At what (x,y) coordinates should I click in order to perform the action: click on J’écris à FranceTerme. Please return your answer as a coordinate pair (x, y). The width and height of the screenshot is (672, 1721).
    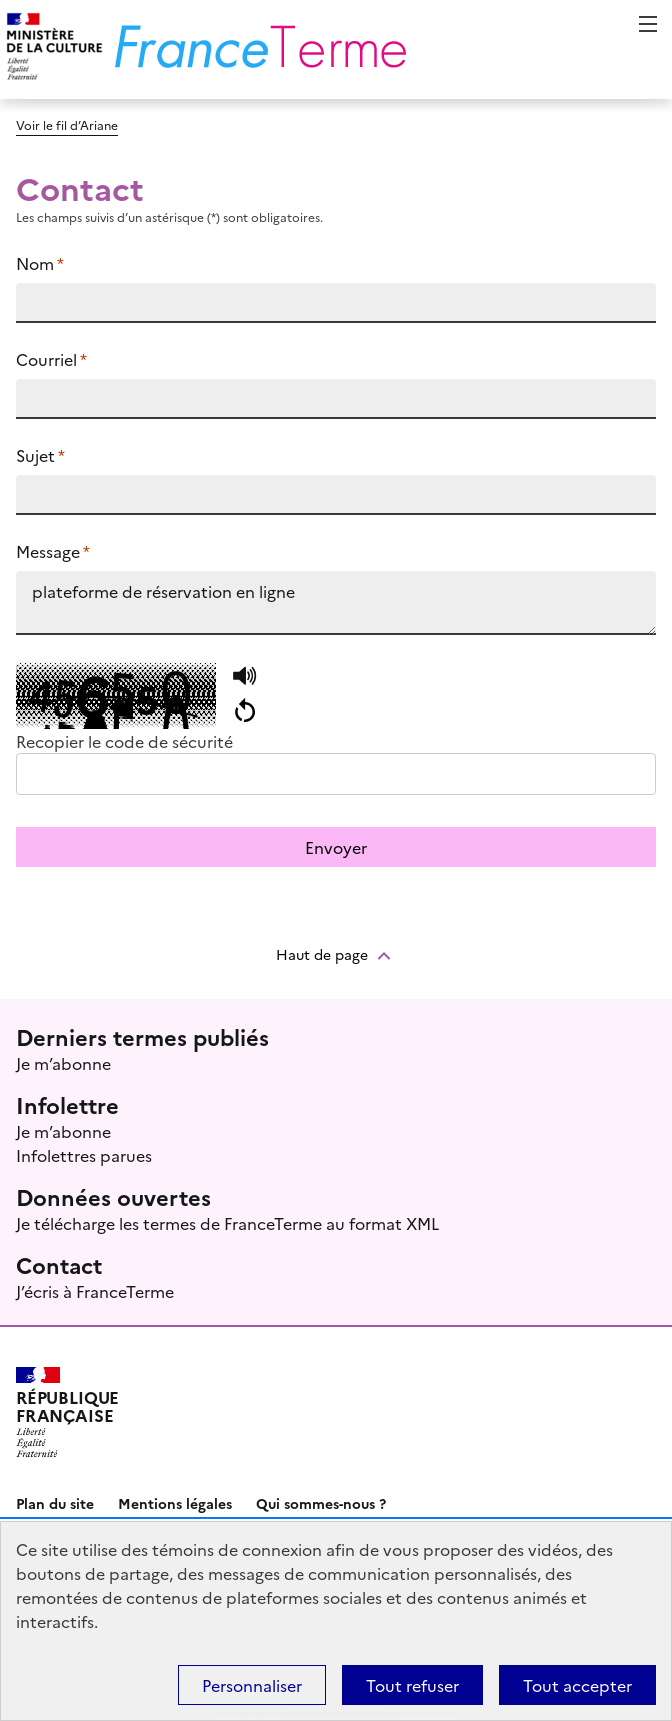
    Looking at the image, I should click on (95, 1291).